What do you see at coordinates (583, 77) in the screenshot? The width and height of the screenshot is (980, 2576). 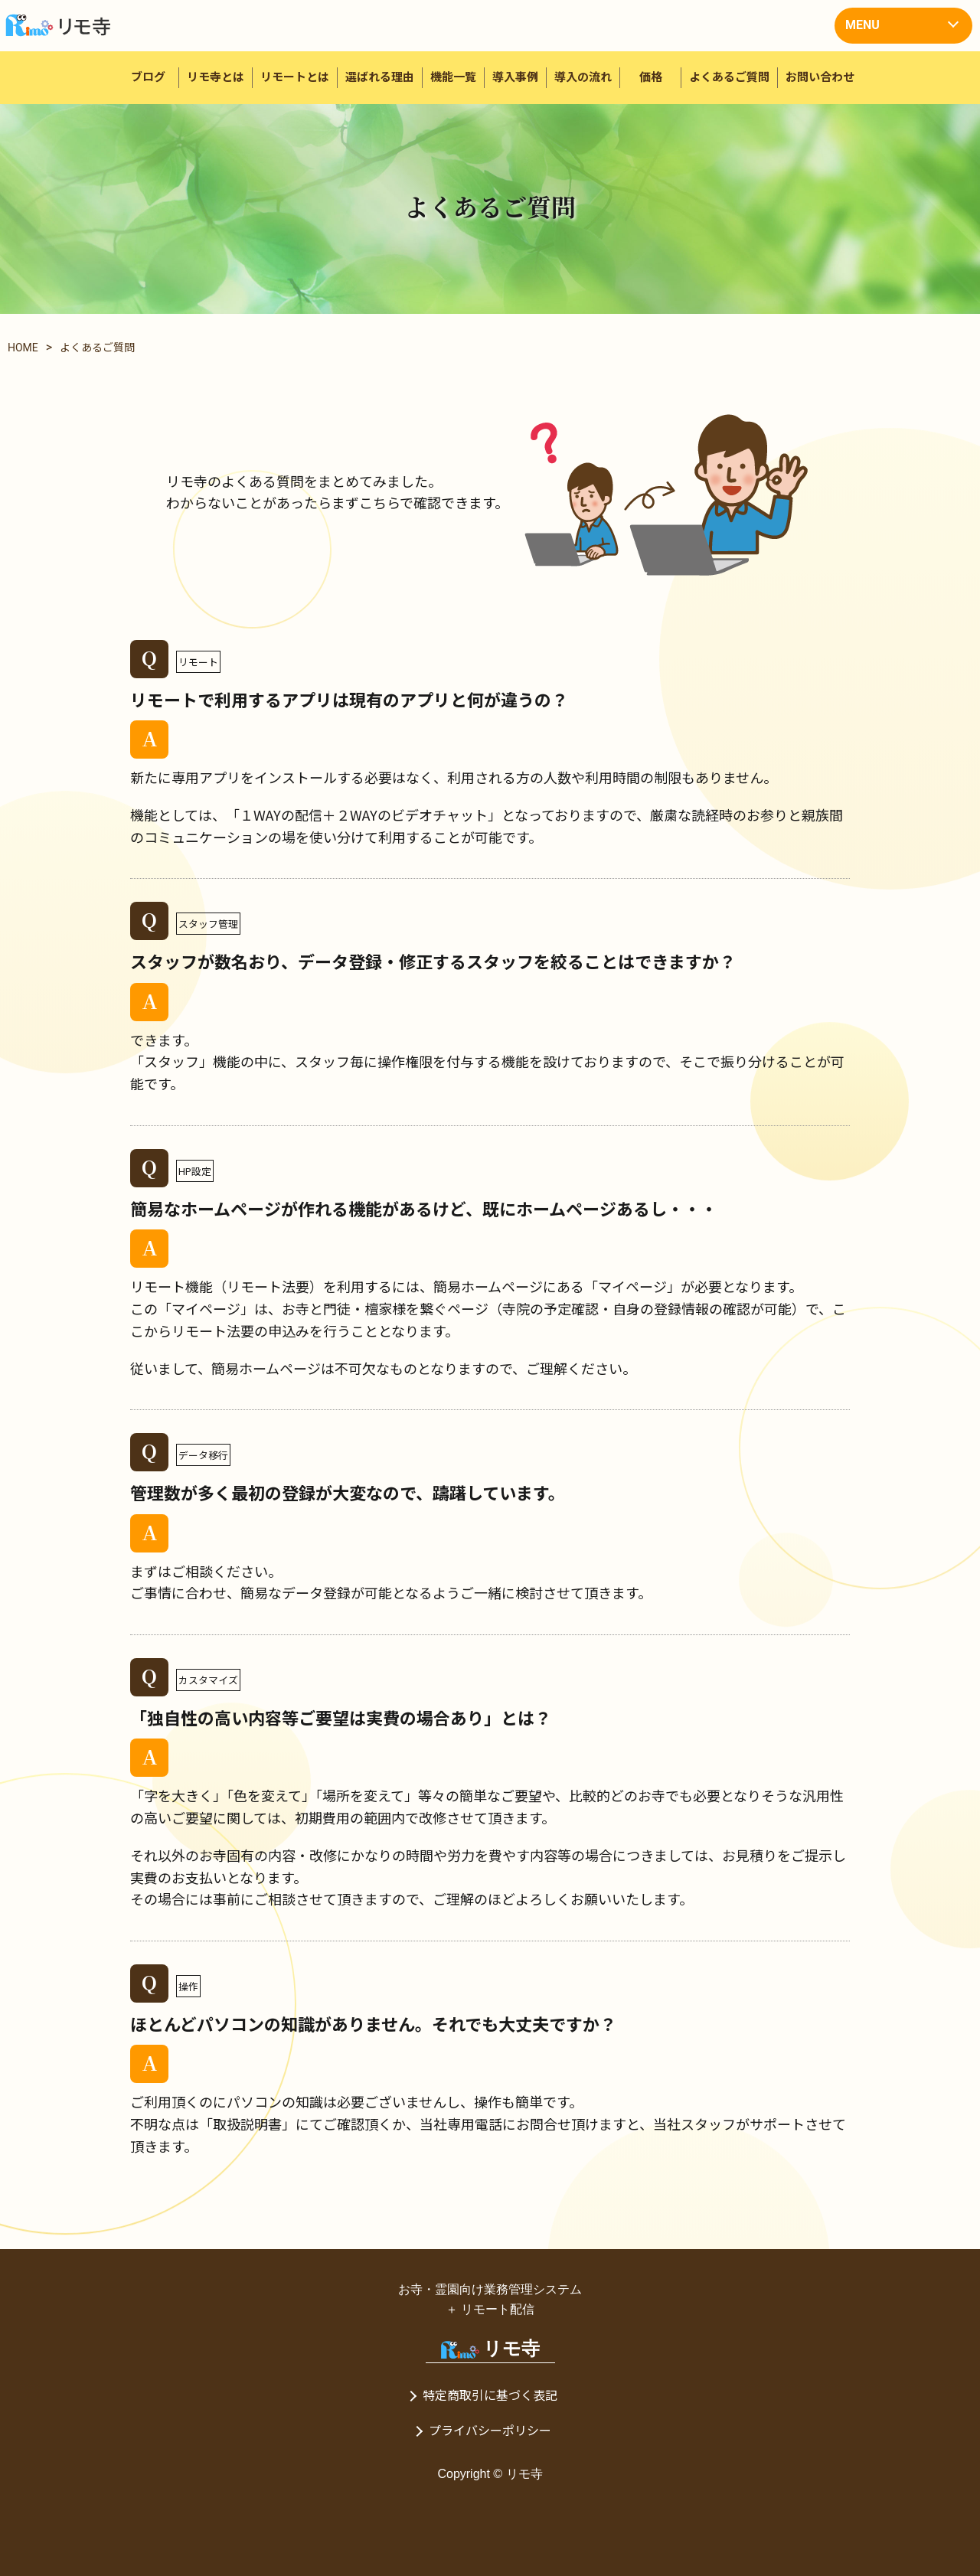 I see `導入の流れ` at bounding box center [583, 77].